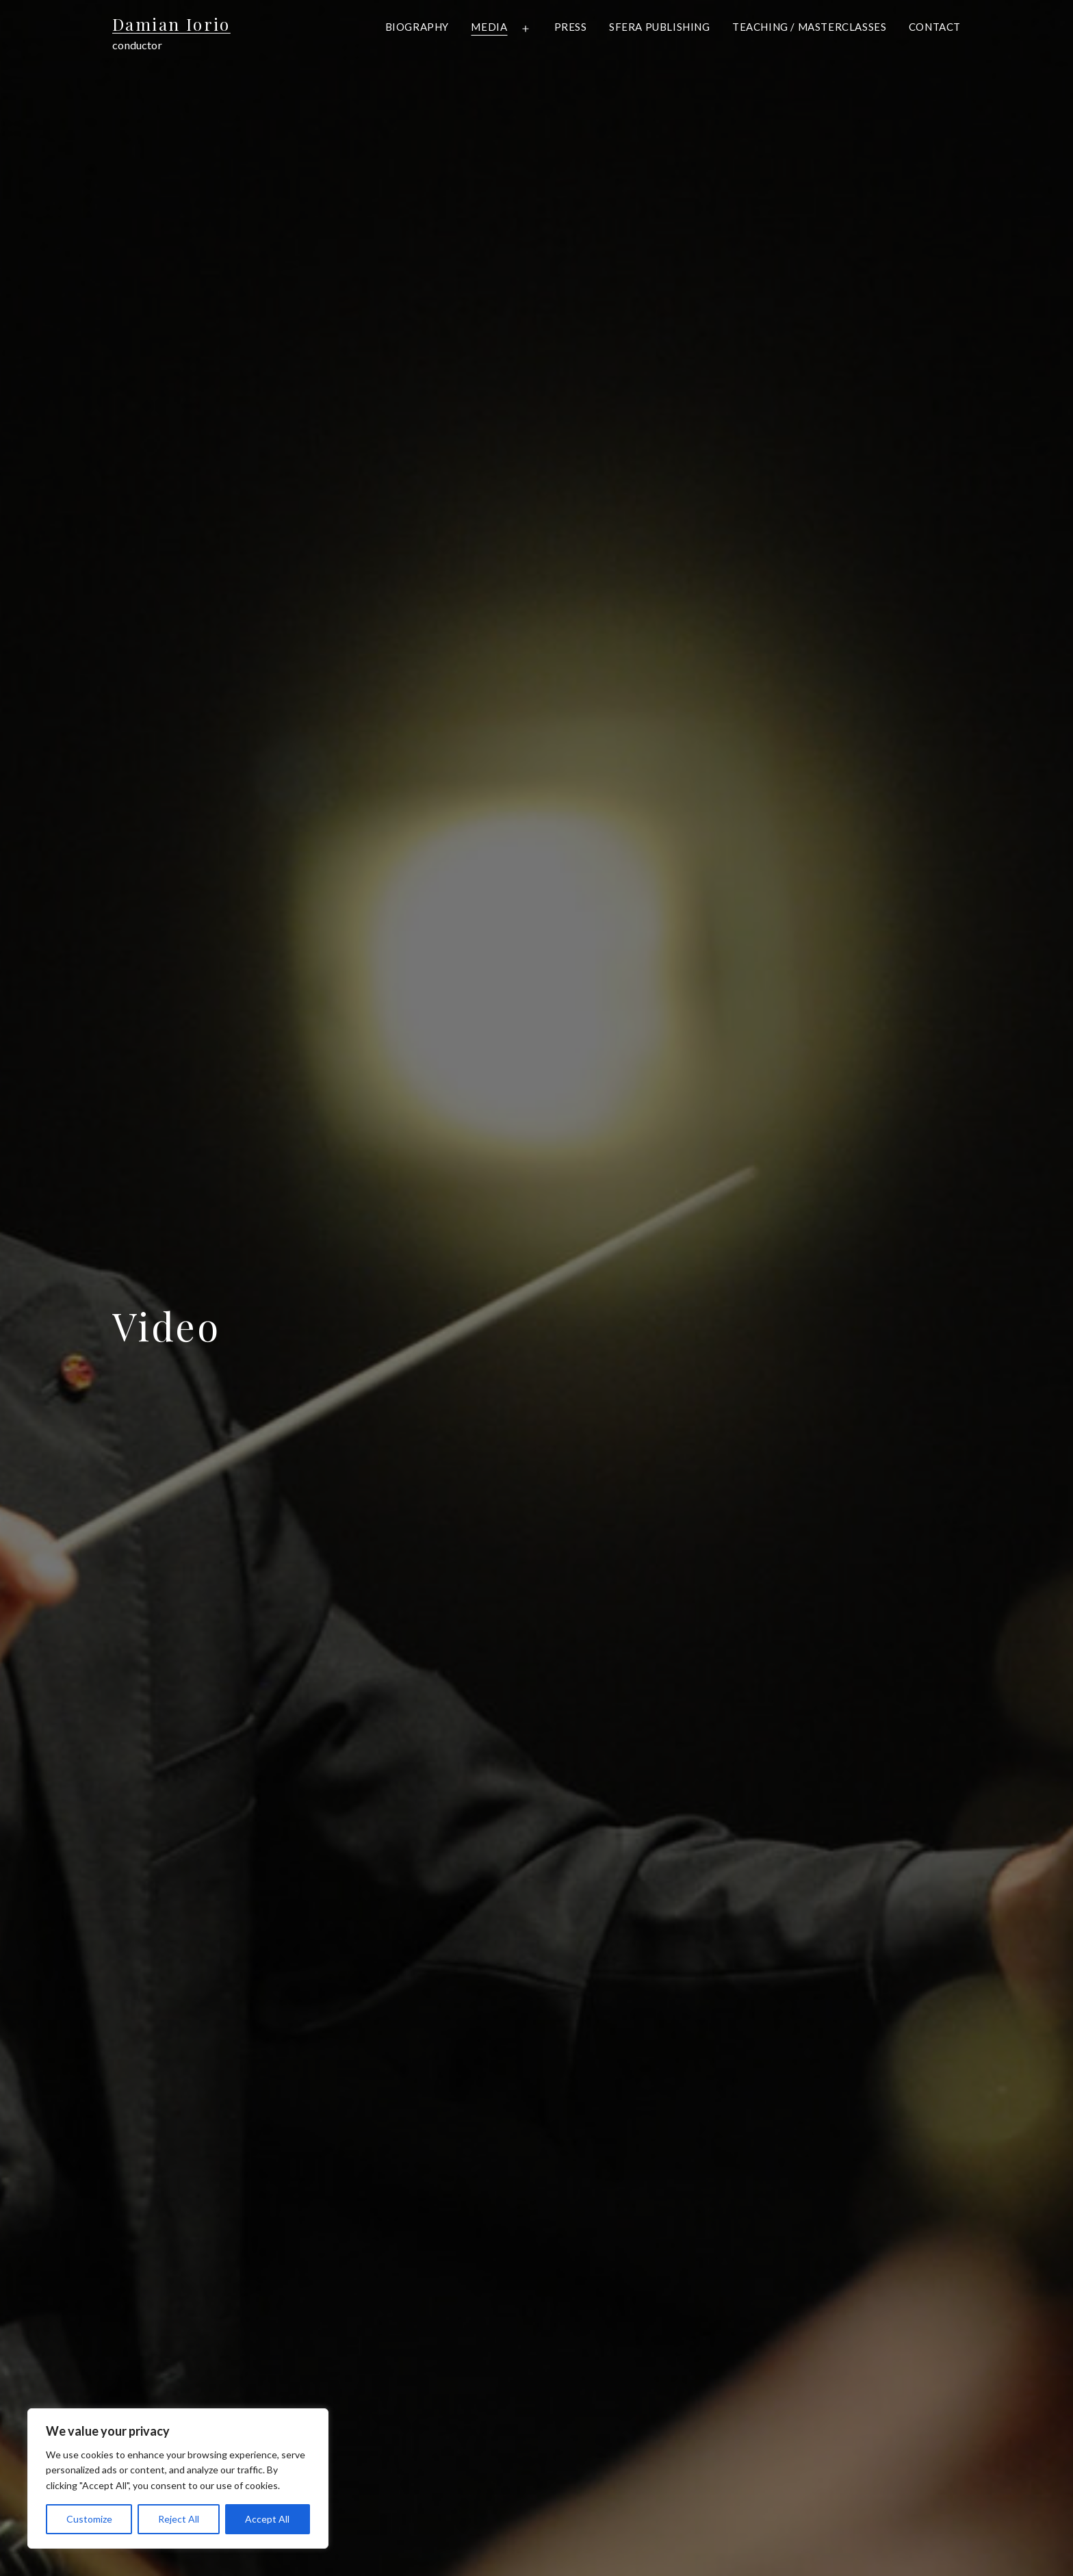  I want to click on Media, so click(489, 27).